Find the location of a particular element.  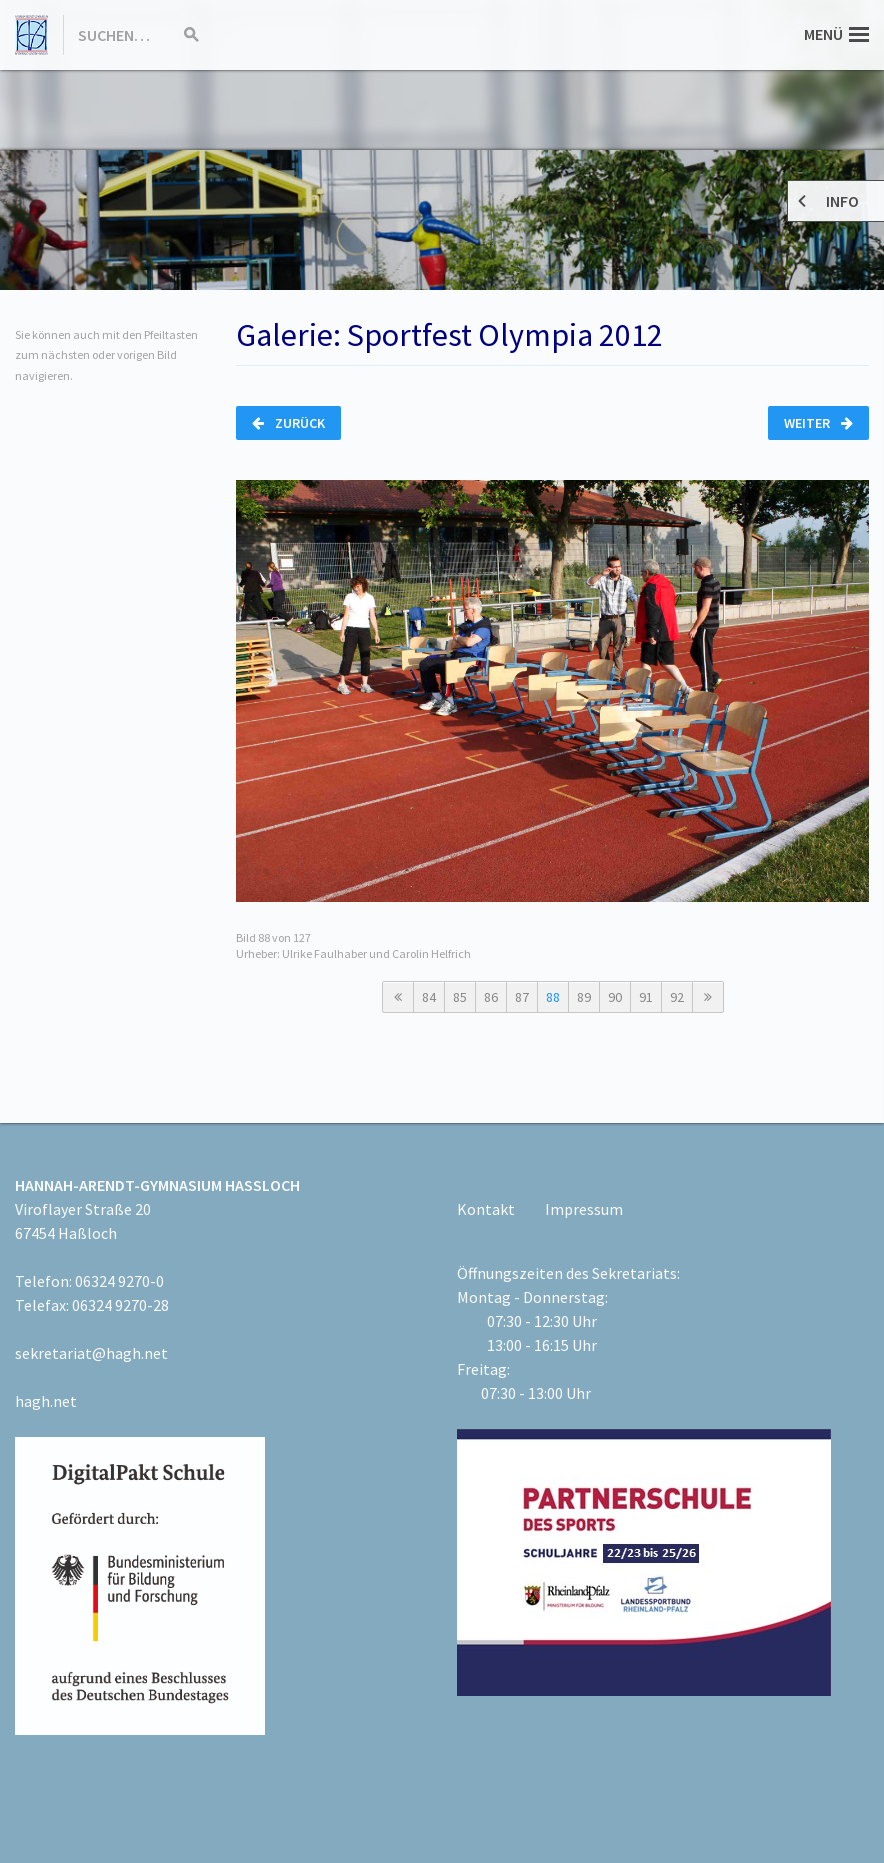

87 is located at coordinates (522, 997).